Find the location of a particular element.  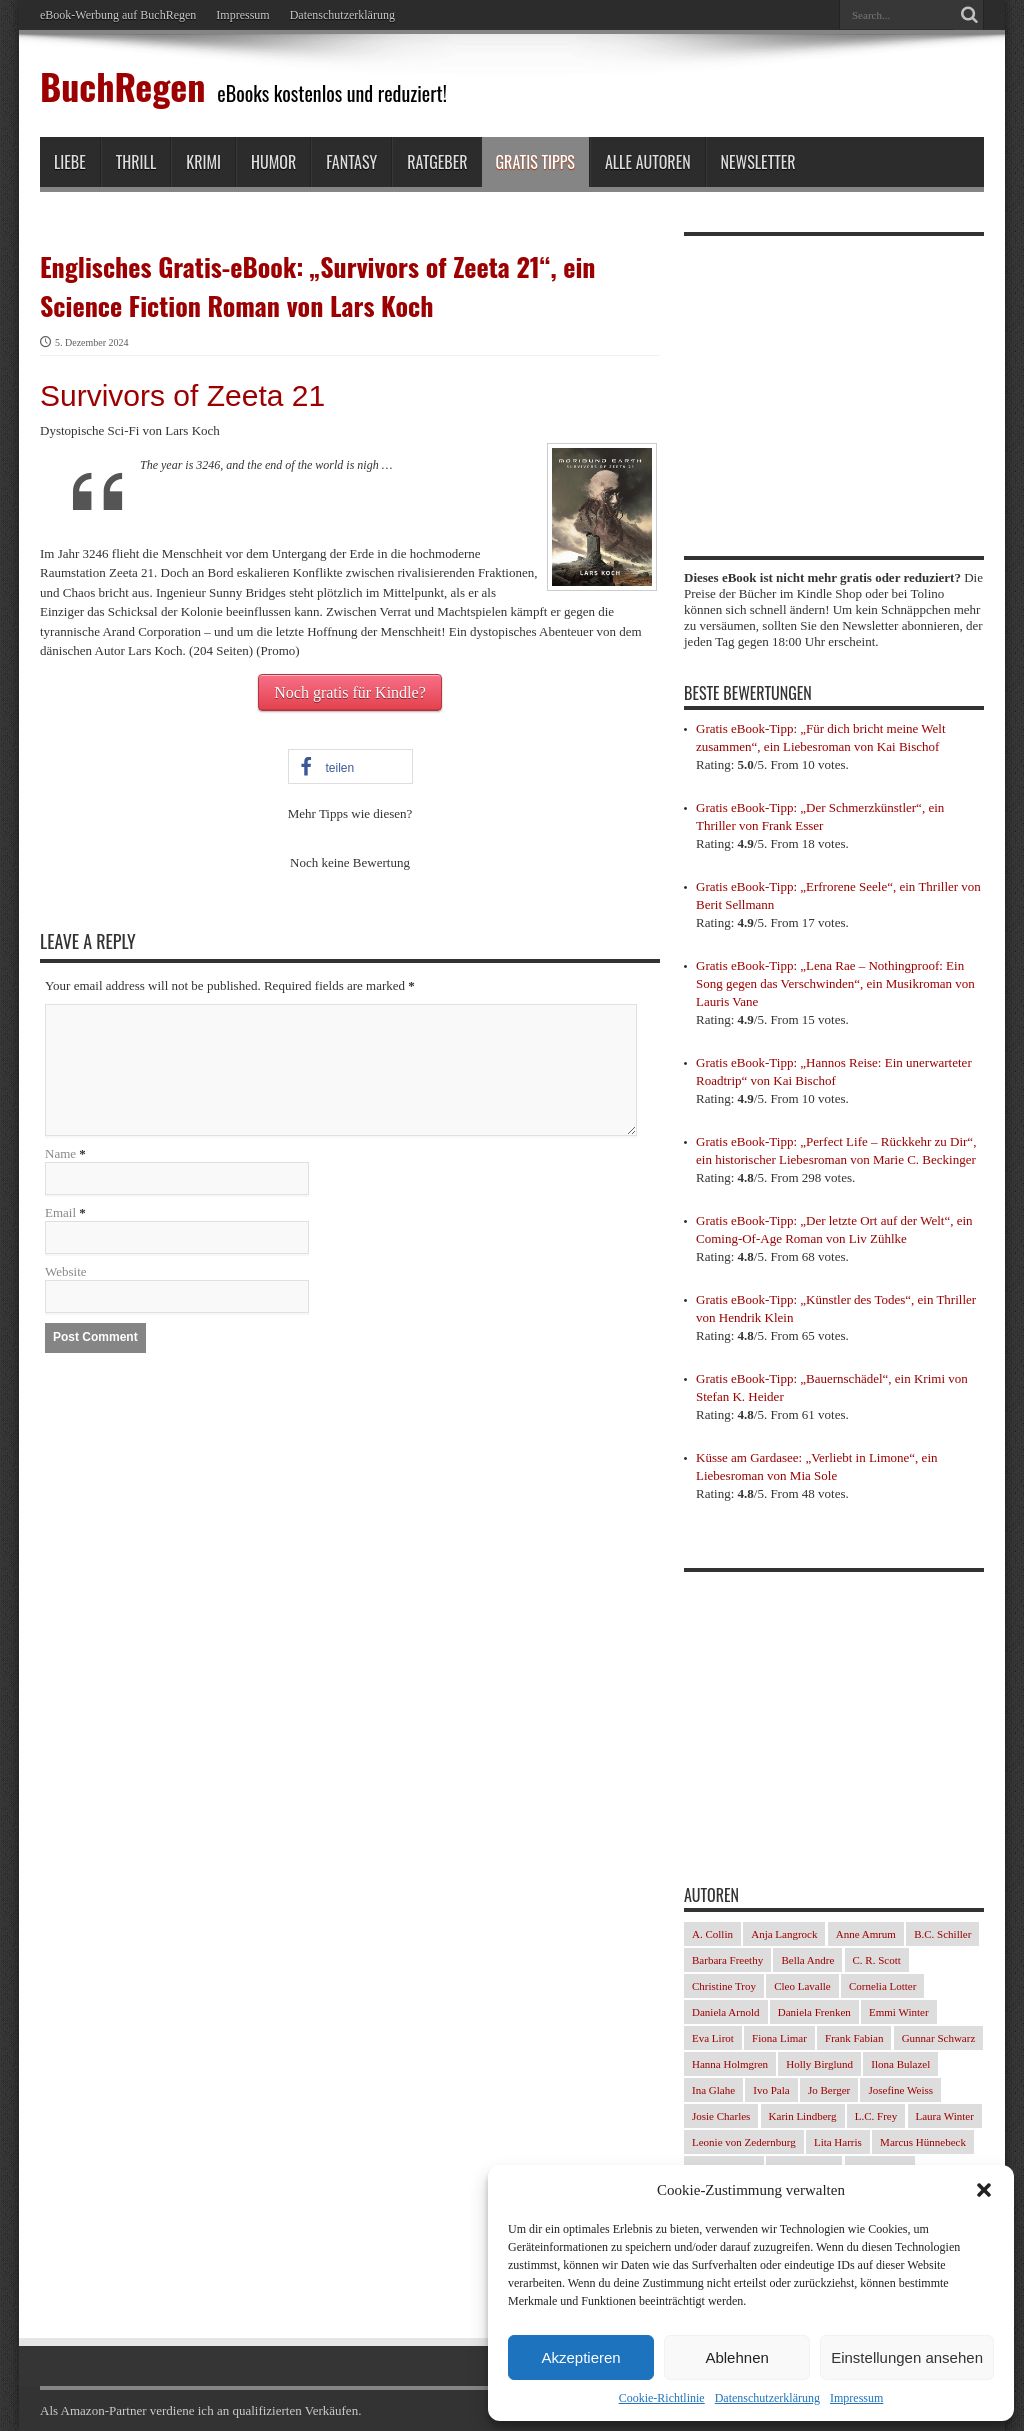

Ablehnen is located at coordinates (736, 2357).